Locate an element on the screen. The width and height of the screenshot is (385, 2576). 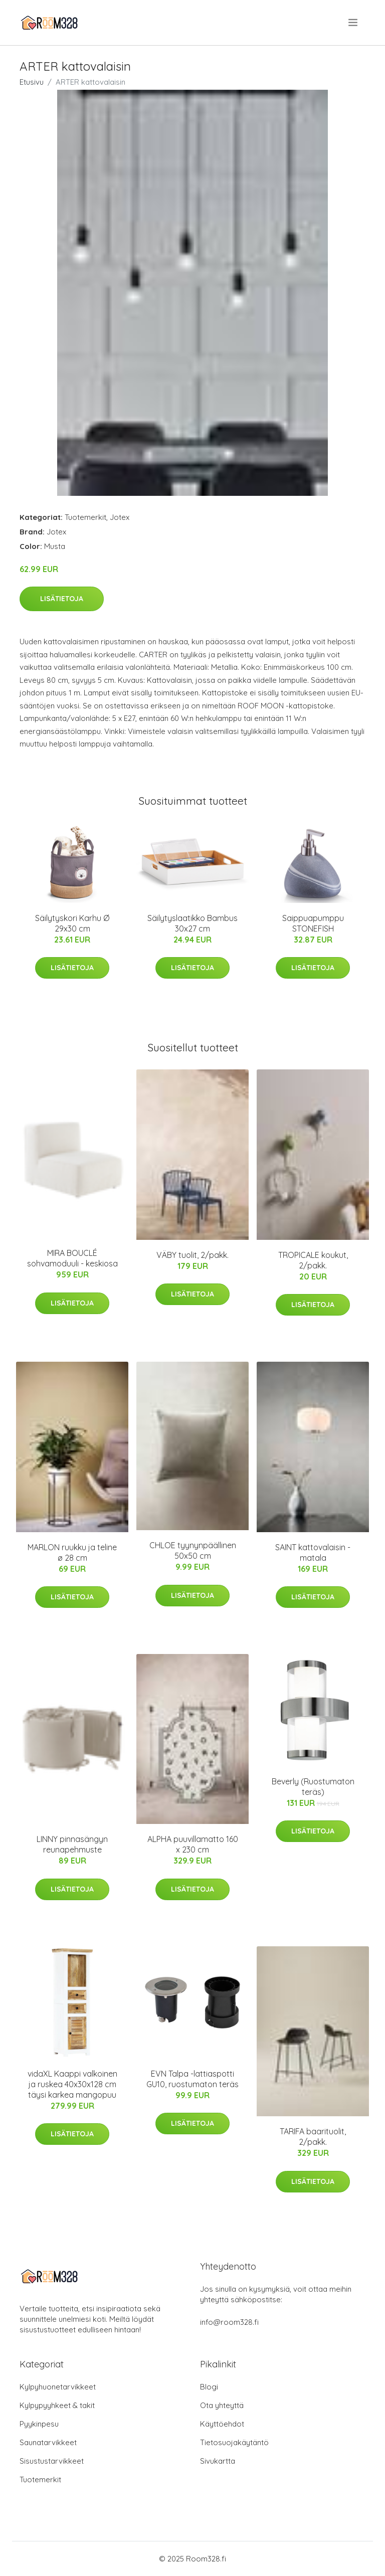
Ota yhteyttä is located at coordinates (222, 2405).